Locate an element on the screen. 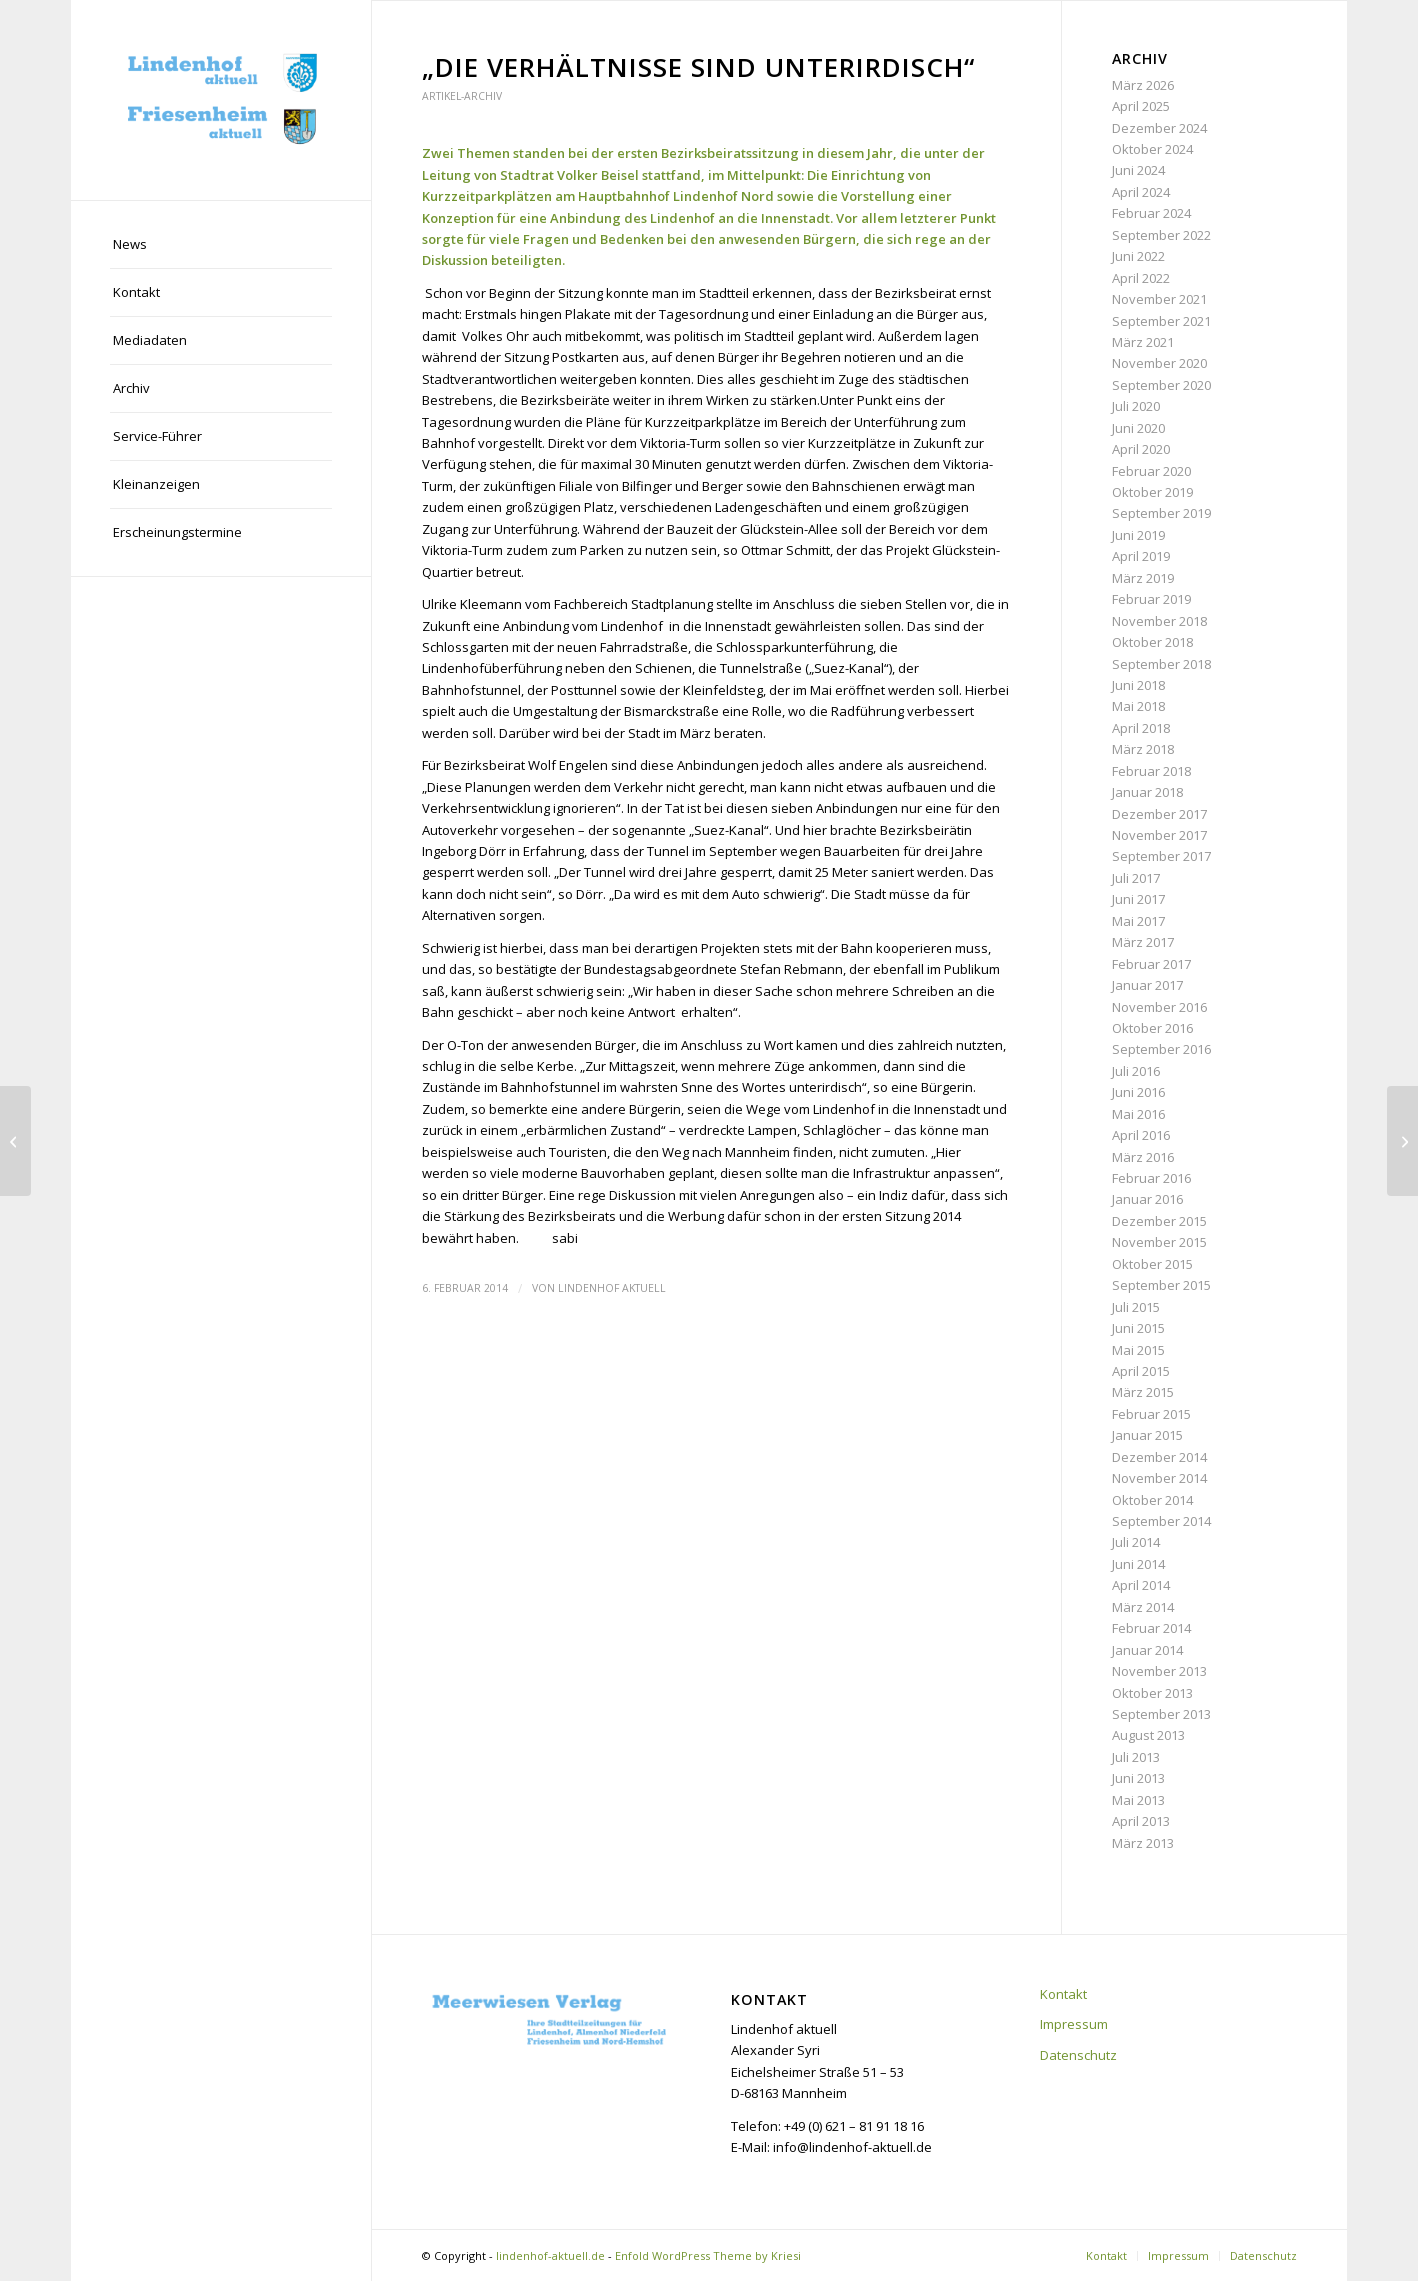 The height and width of the screenshot is (2281, 1418). Juni 2020 is located at coordinates (1138, 428).